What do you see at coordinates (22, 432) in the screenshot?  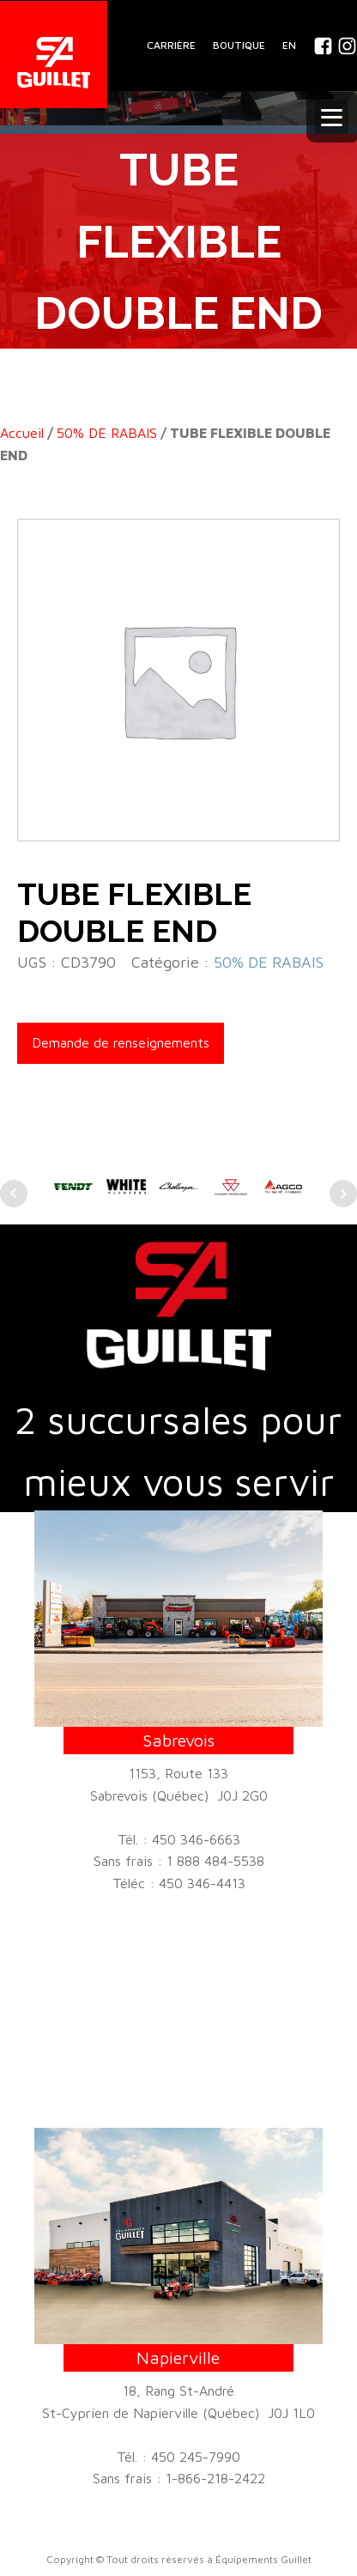 I see `Accueil` at bounding box center [22, 432].